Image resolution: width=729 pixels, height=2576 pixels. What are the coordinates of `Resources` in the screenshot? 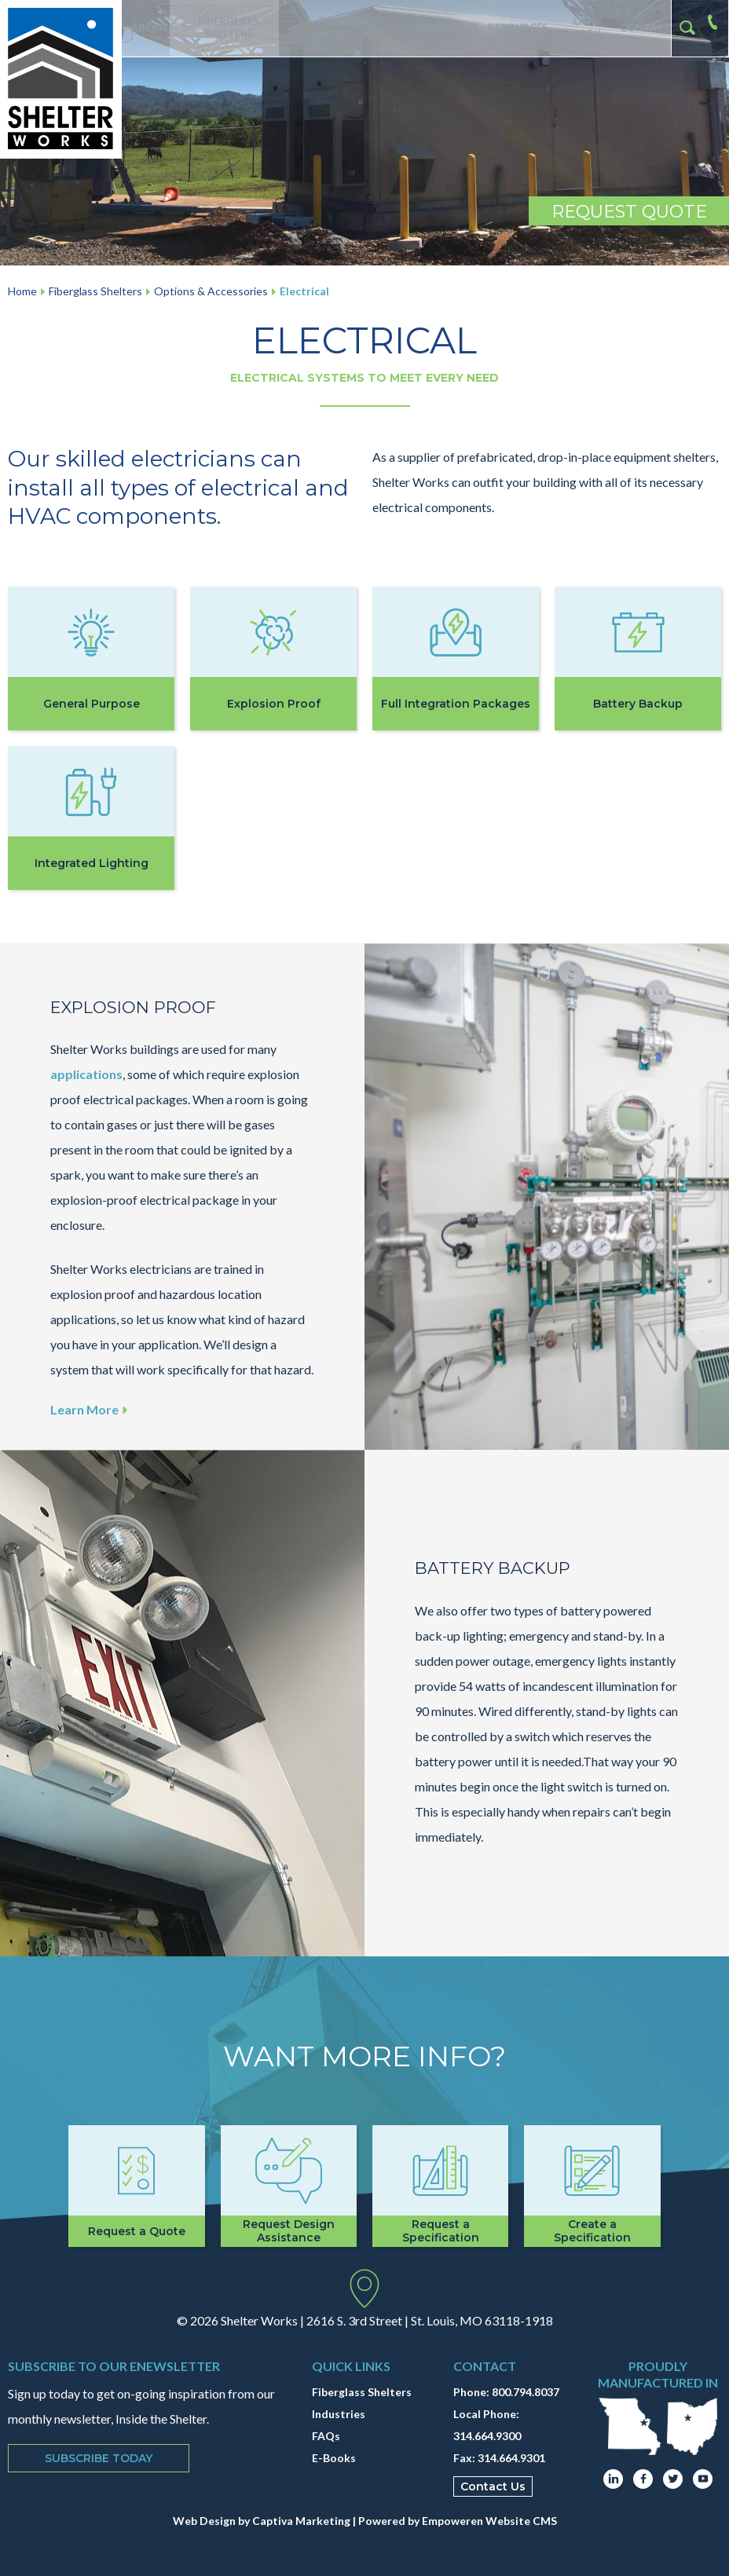 It's located at (513, 28).